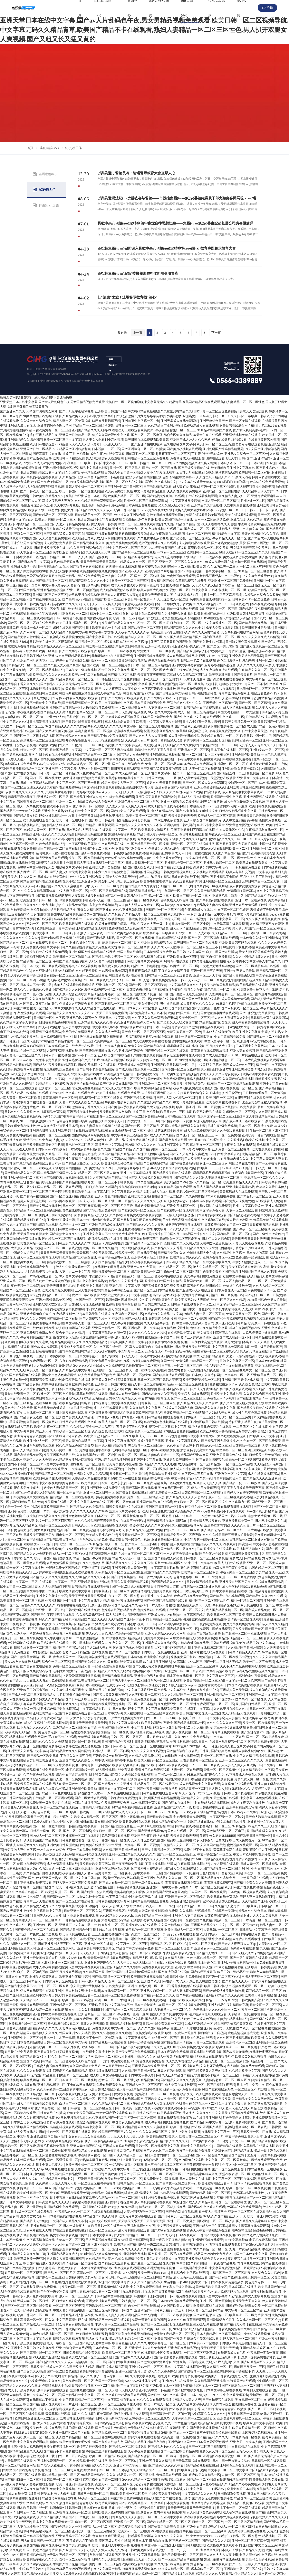 This screenshot has height=2576, width=289. Describe the element at coordinates (245, 867) in the screenshot. I see `日日夜夜精选免费观看` at that location.